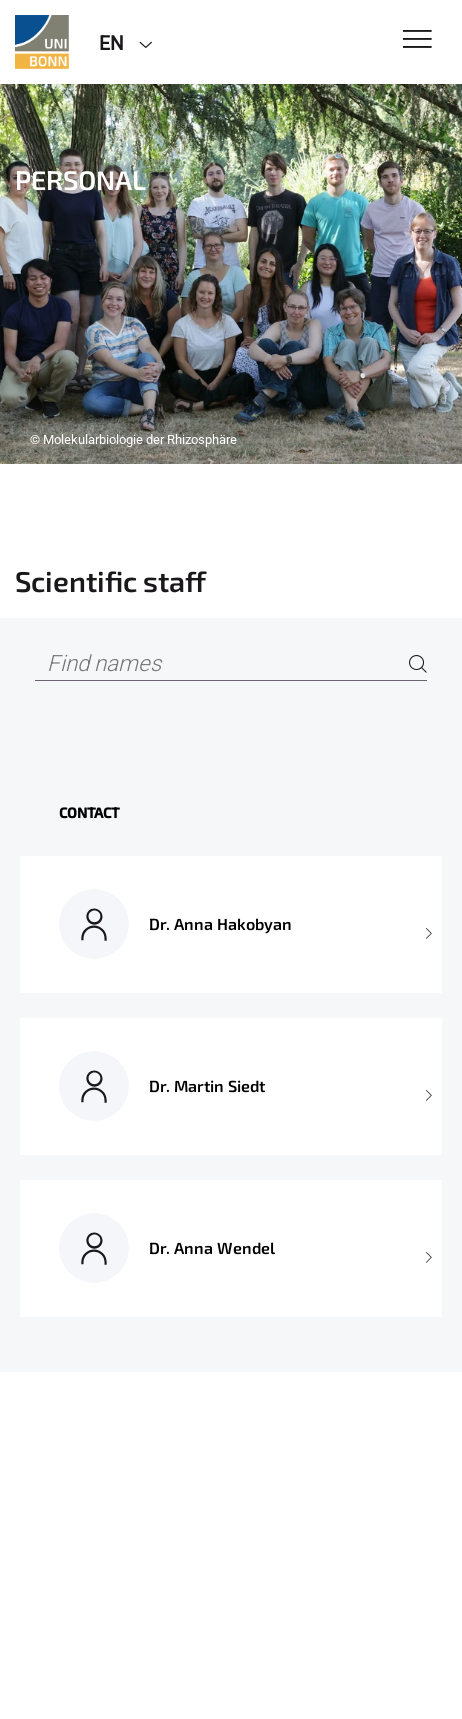 The height and width of the screenshot is (1719, 462). I want to click on [tabpanel], so click(231, 274).